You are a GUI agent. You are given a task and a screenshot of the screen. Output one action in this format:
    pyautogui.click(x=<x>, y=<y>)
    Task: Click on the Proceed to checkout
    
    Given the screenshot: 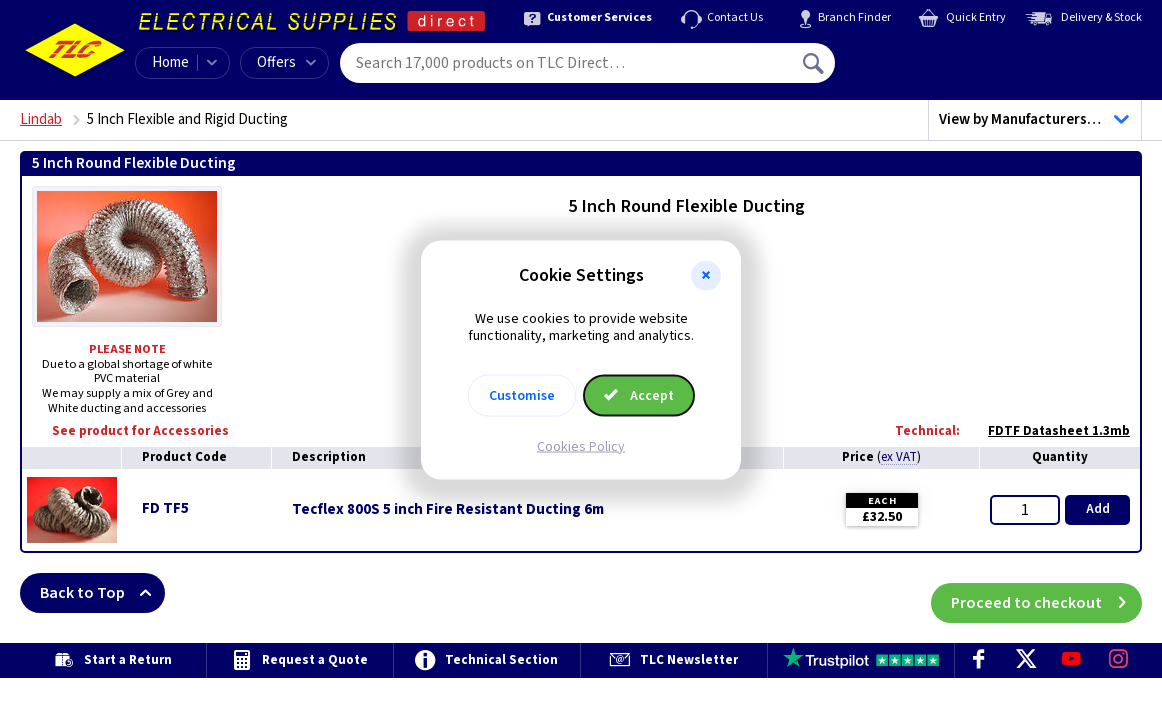 What is the action you would take?
    pyautogui.click(x=1046, y=593)
    